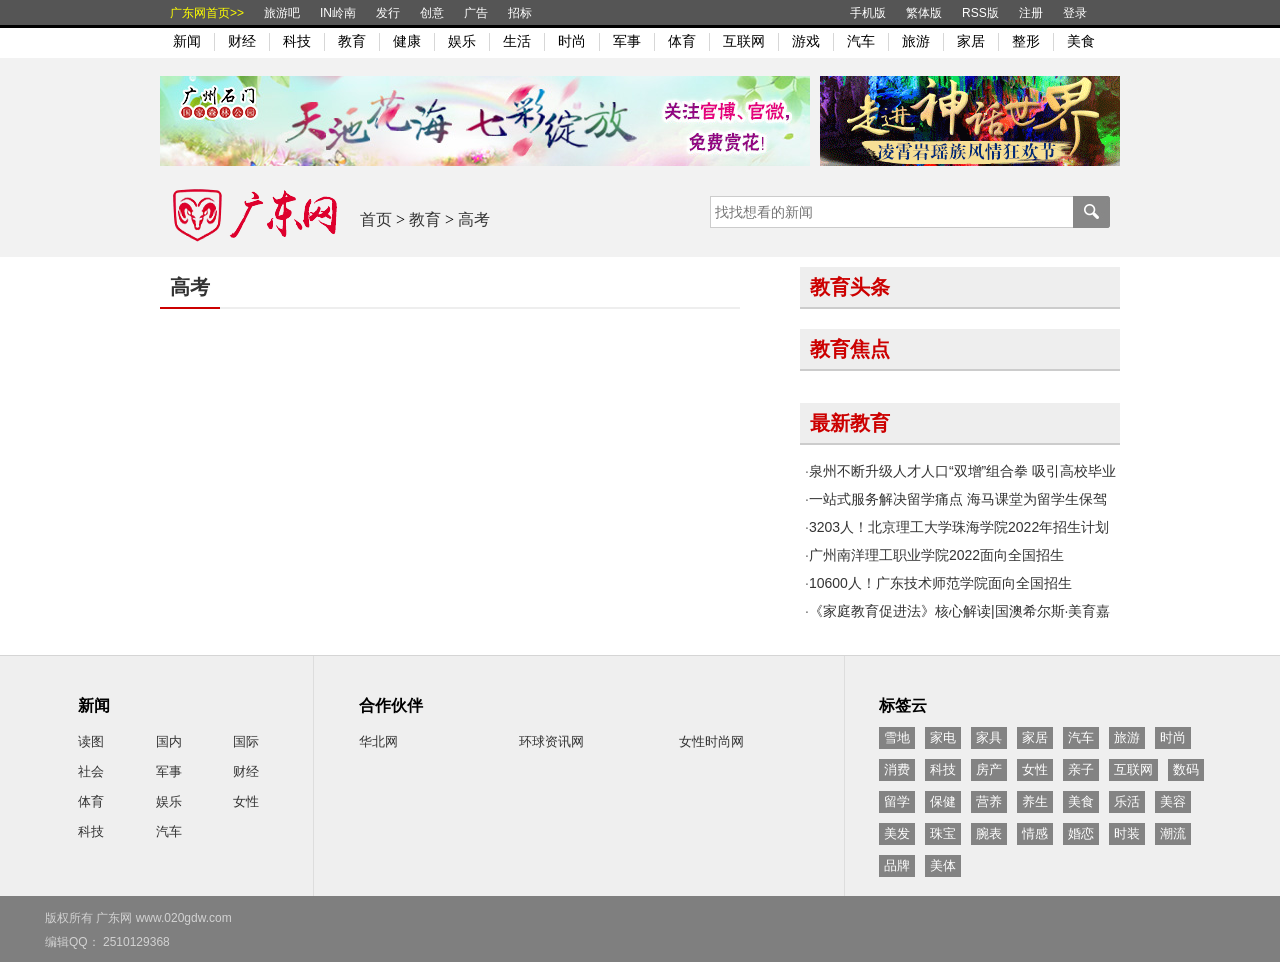 This screenshot has width=1280, height=962. What do you see at coordinates (806, 41) in the screenshot?
I see `游戏` at bounding box center [806, 41].